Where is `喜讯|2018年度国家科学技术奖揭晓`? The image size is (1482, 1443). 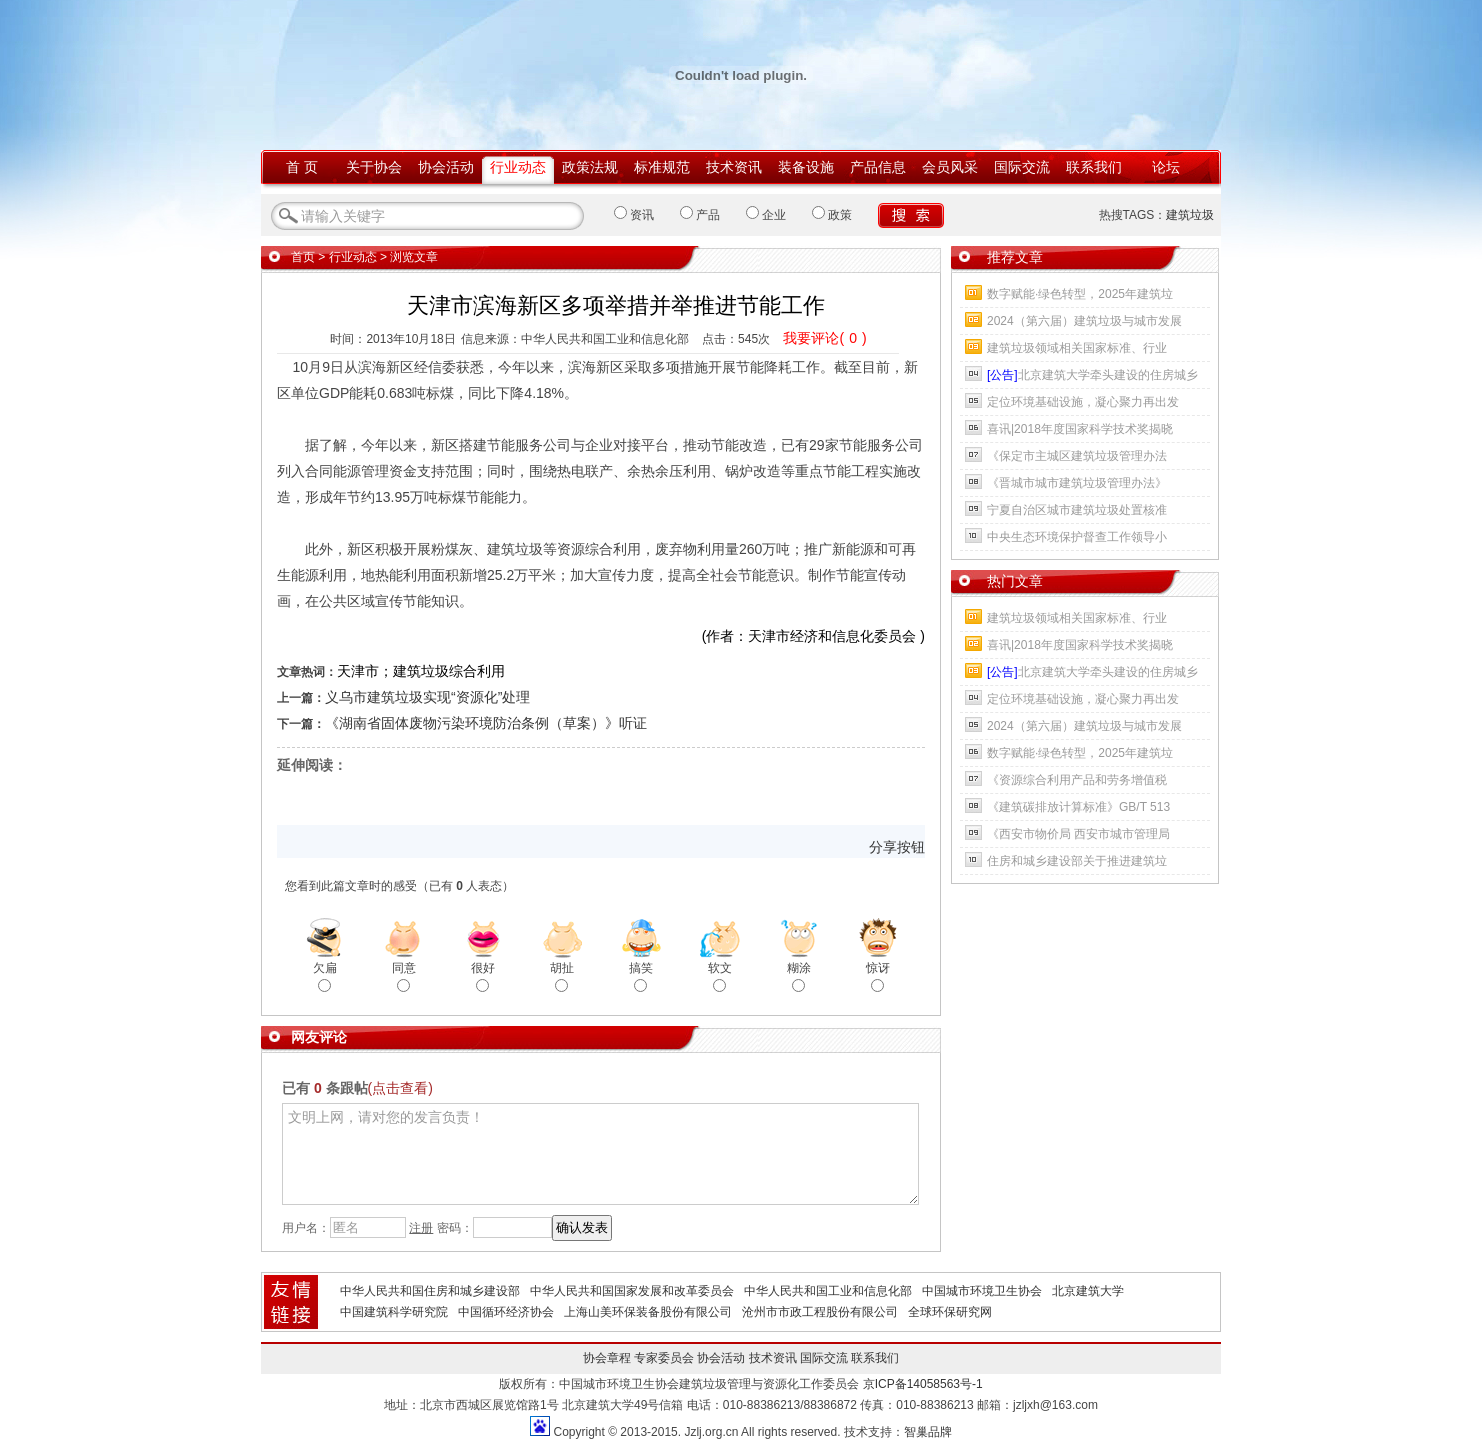 喜讯|2018年度国家科学技术奖揭晓 is located at coordinates (1080, 429).